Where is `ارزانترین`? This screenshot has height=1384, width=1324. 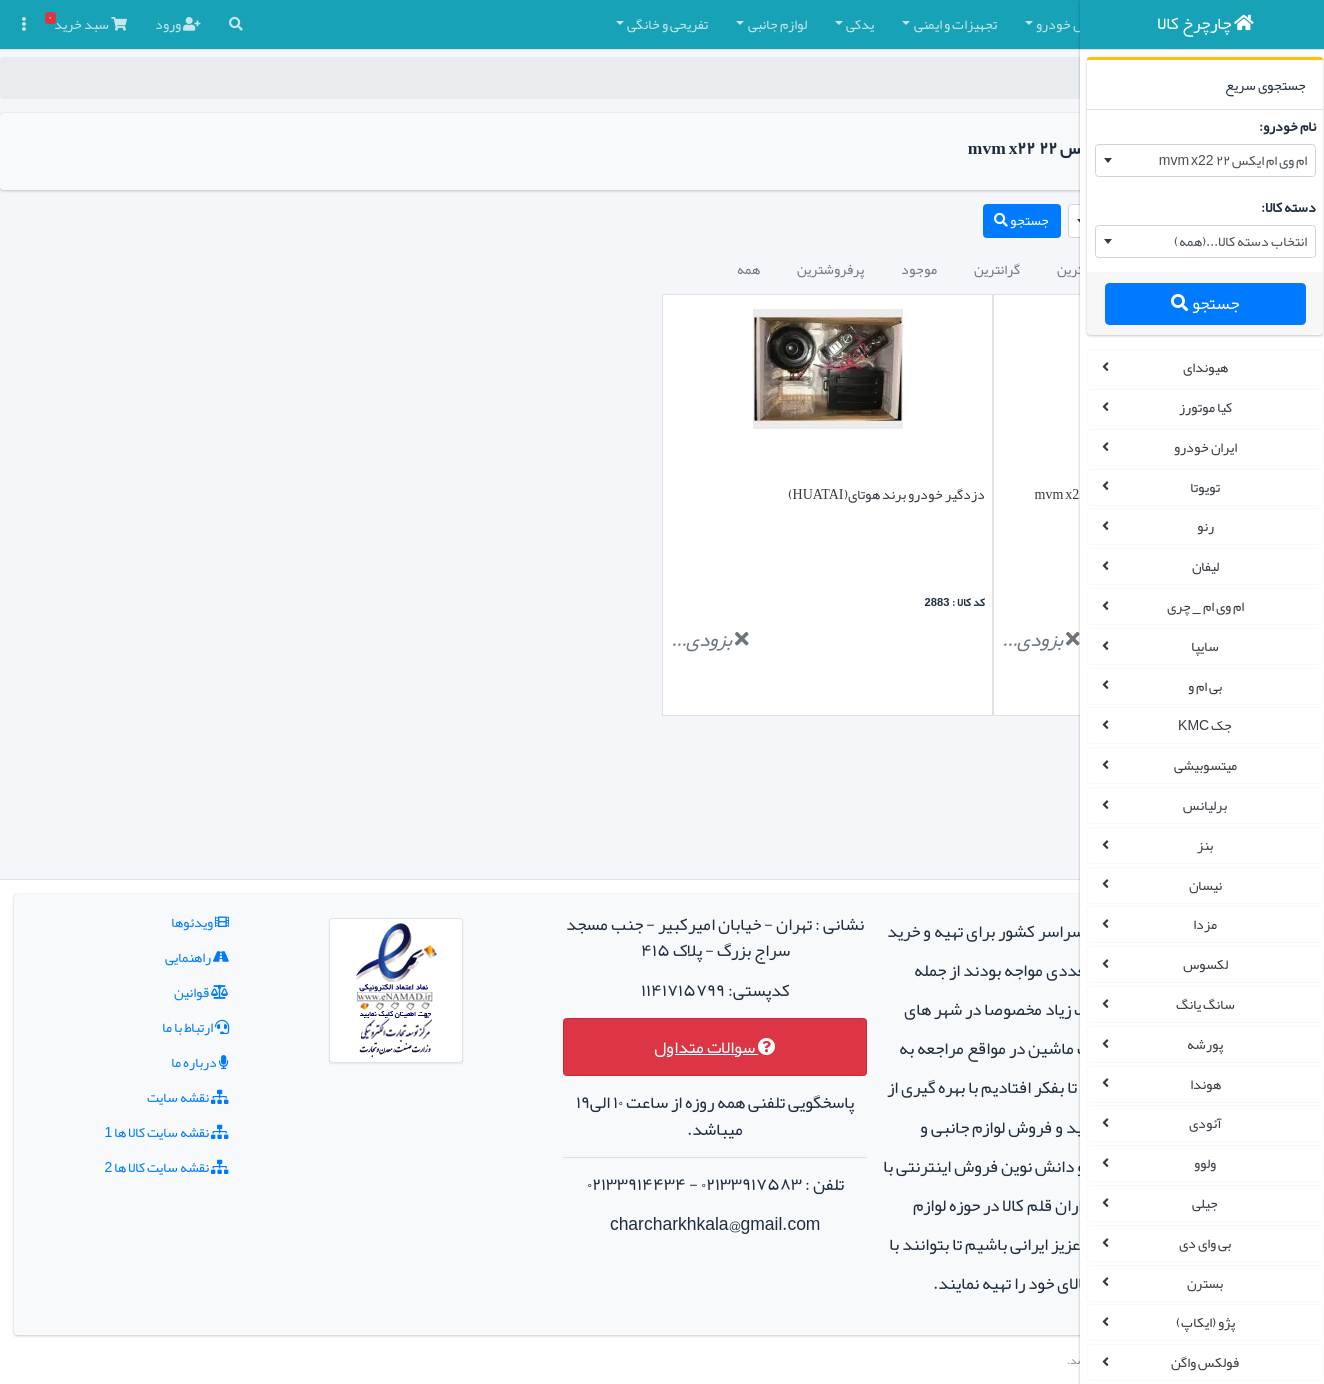
ارزانترین is located at coordinates (831, 269).